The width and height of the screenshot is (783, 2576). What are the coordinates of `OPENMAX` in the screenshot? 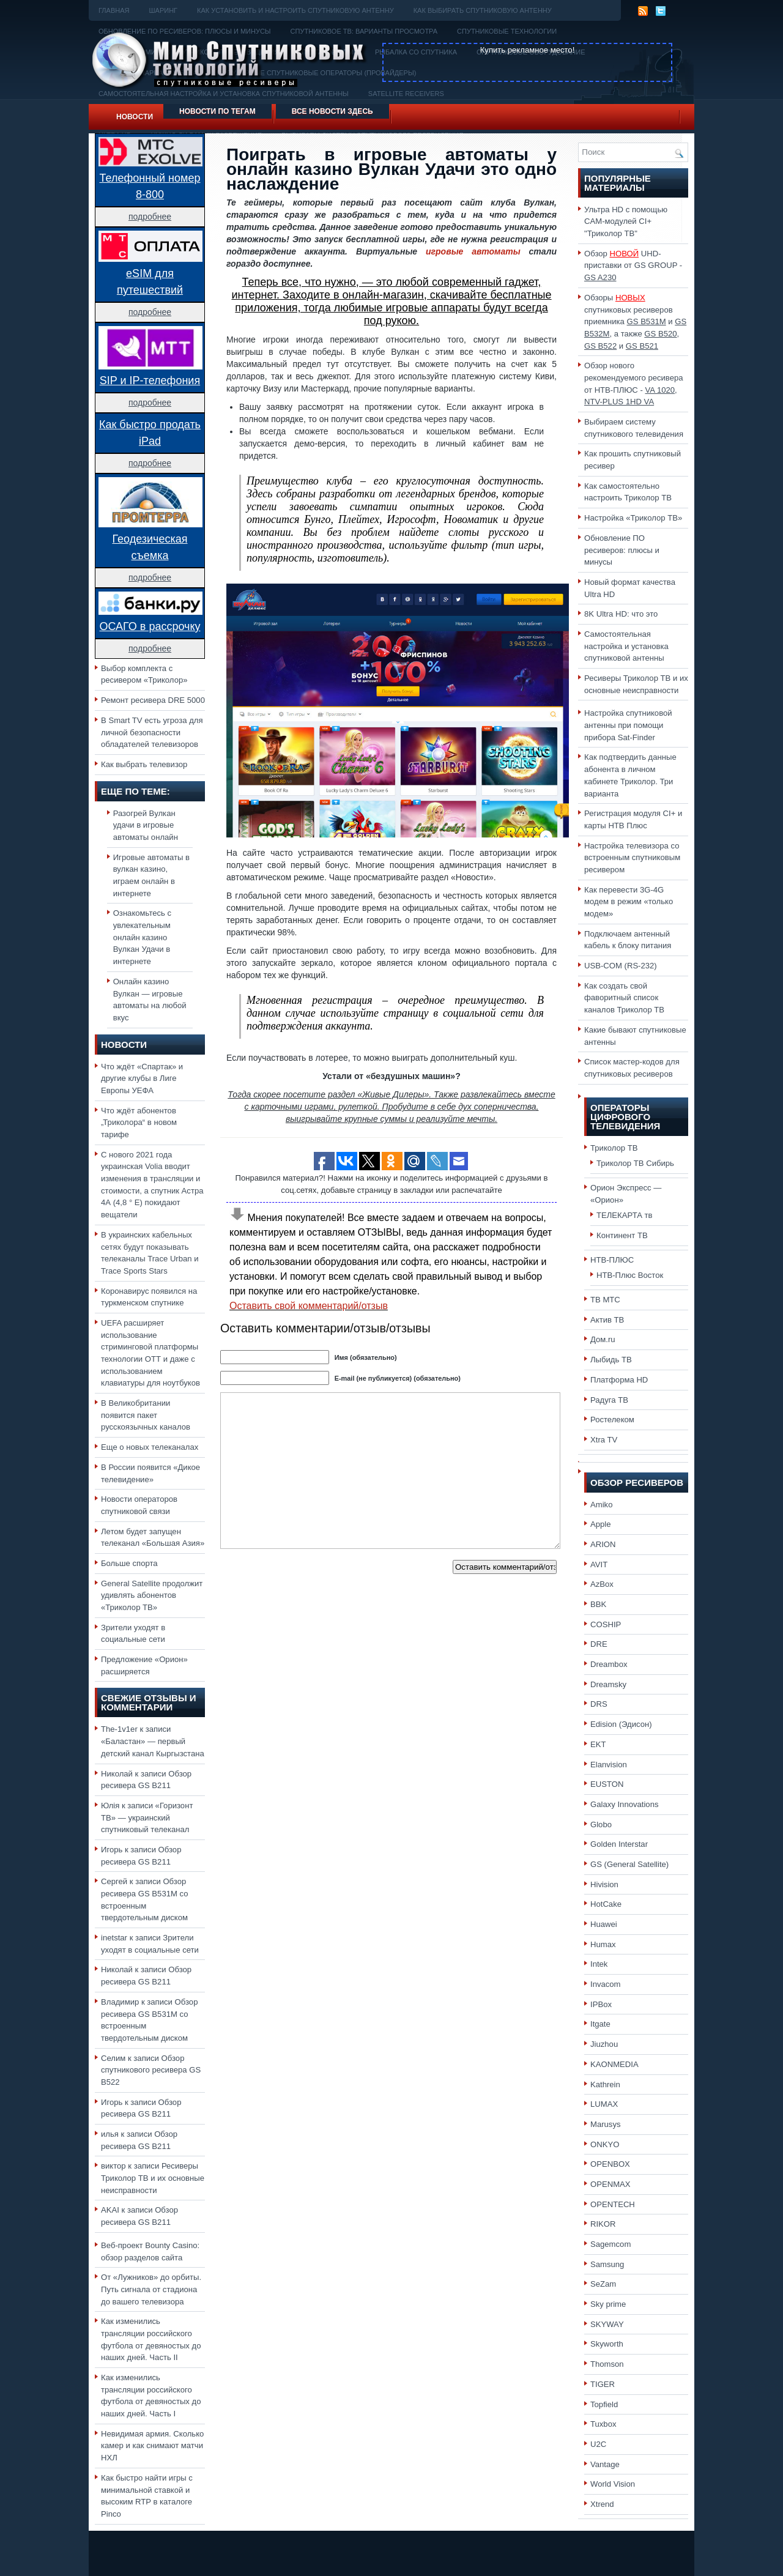 It's located at (610, 2184).